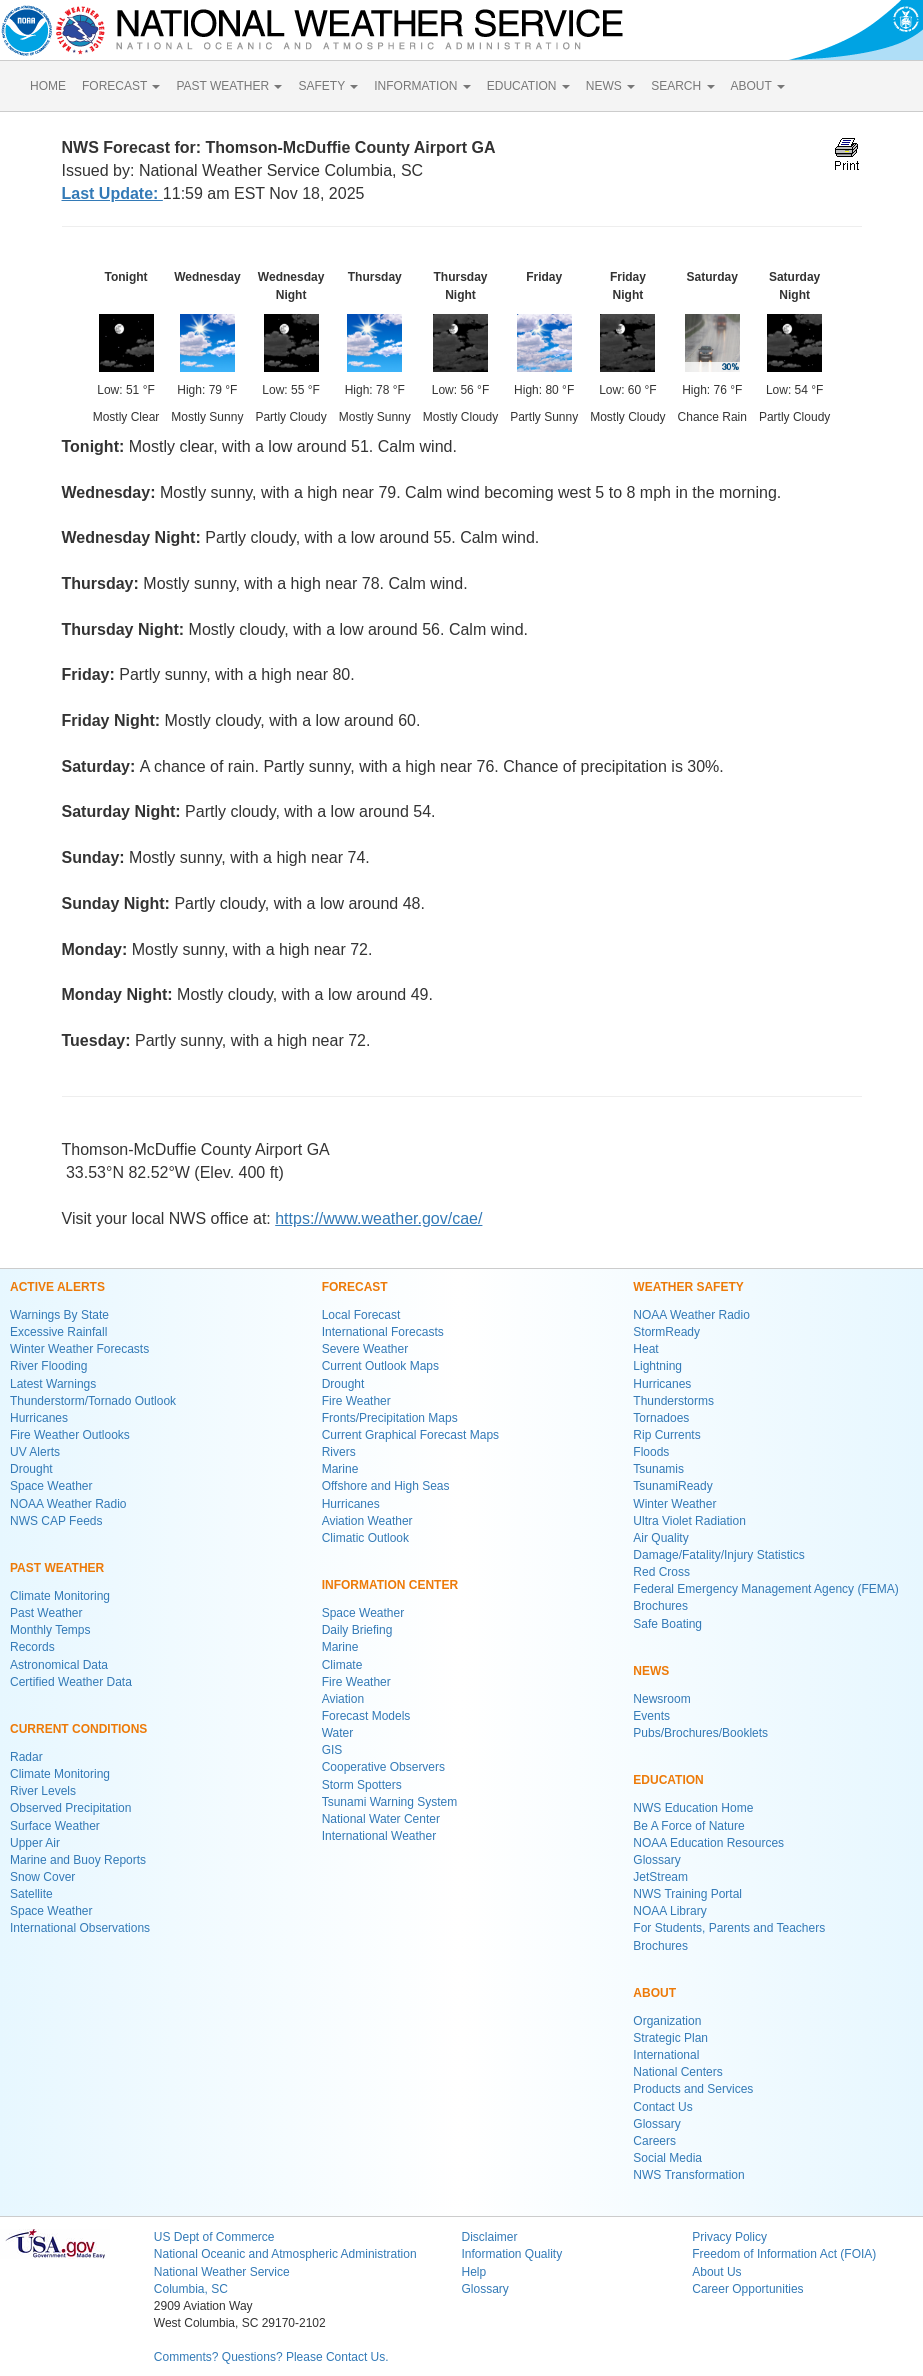 This screenshot has width=923, height=2376. Describe the element at coordinates (70, 1808) in the screenshot. I see `Observed Precipitation` at that location.